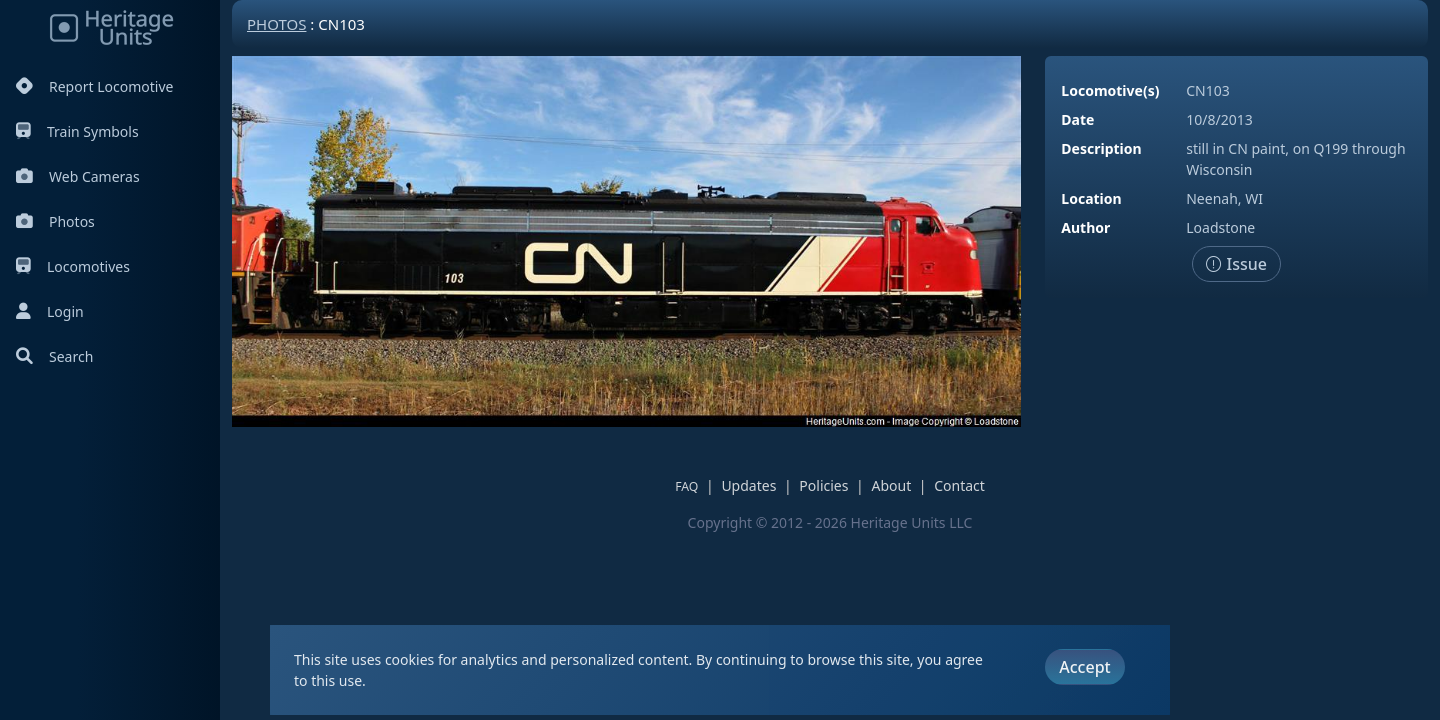 This screenshot has width=1440, height=720. Describe the element at coordinates (1084, 667) in the screenshot. I see `Accept` at that location.